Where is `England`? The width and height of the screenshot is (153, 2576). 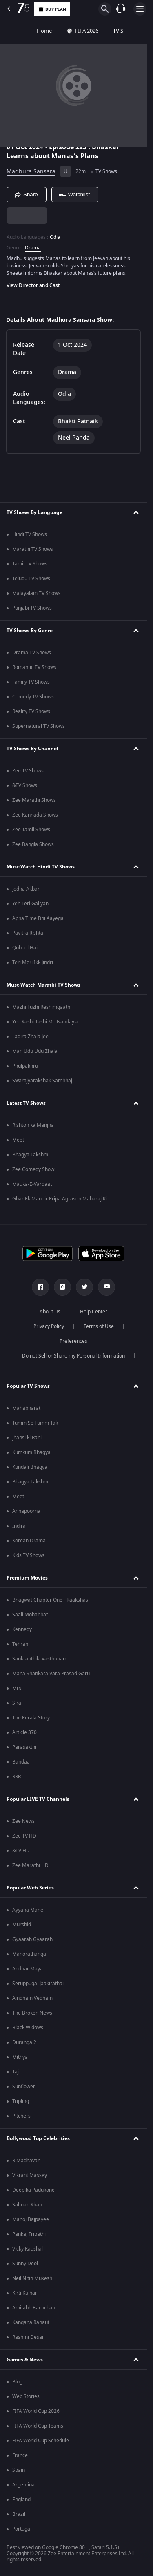 England is located at coordinates (21, 2499).